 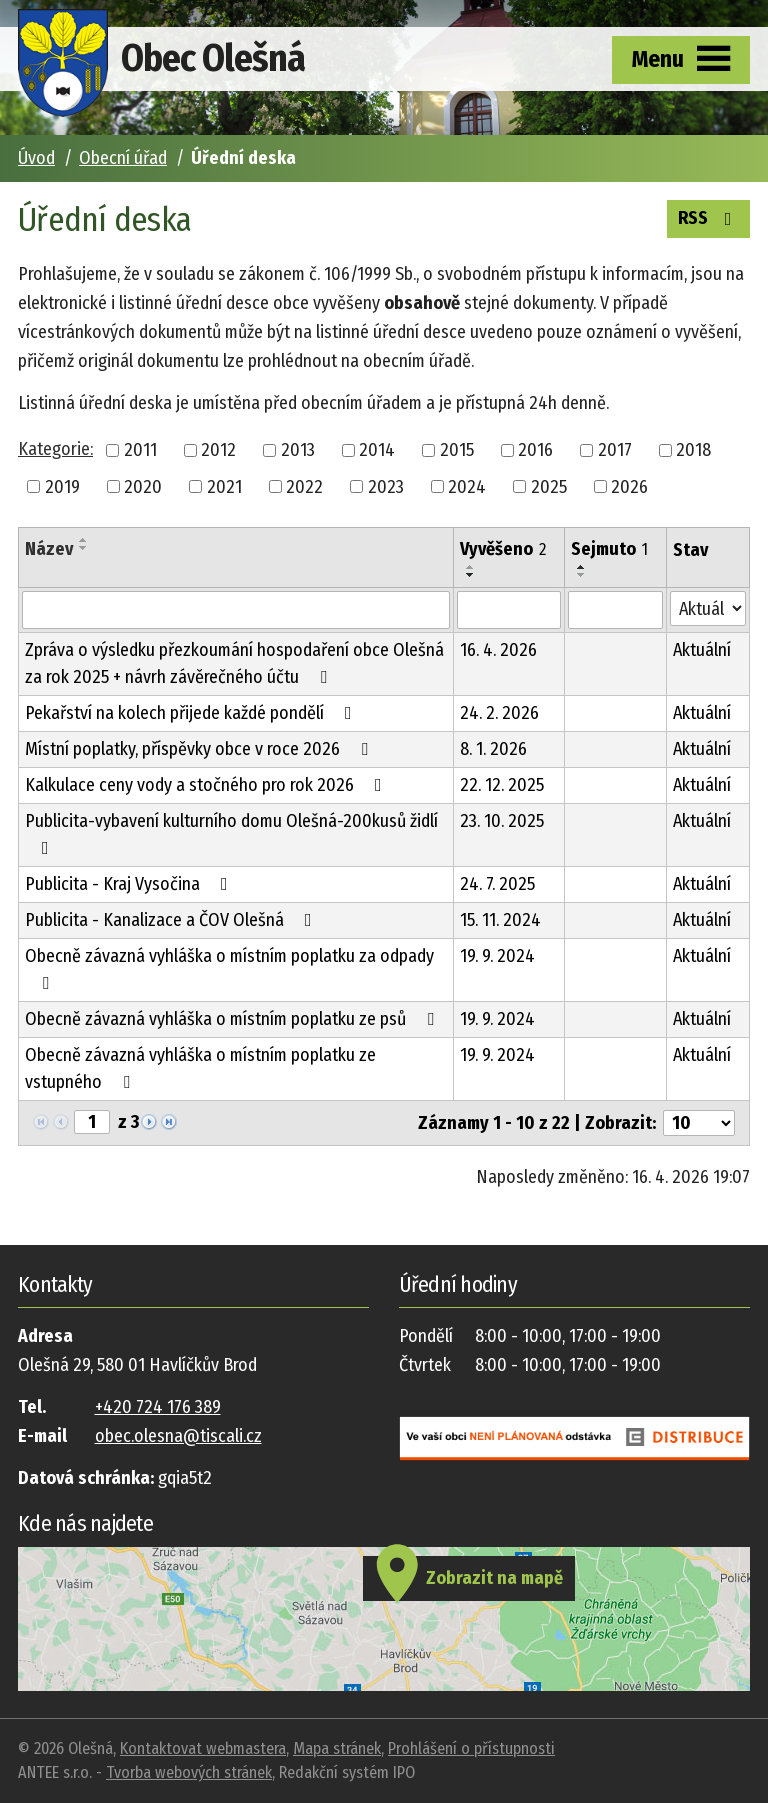 What do you see at coordinates (499, 713) in the screenshot?
I see `24. 2. 2026` at bounding box center [499, 713].